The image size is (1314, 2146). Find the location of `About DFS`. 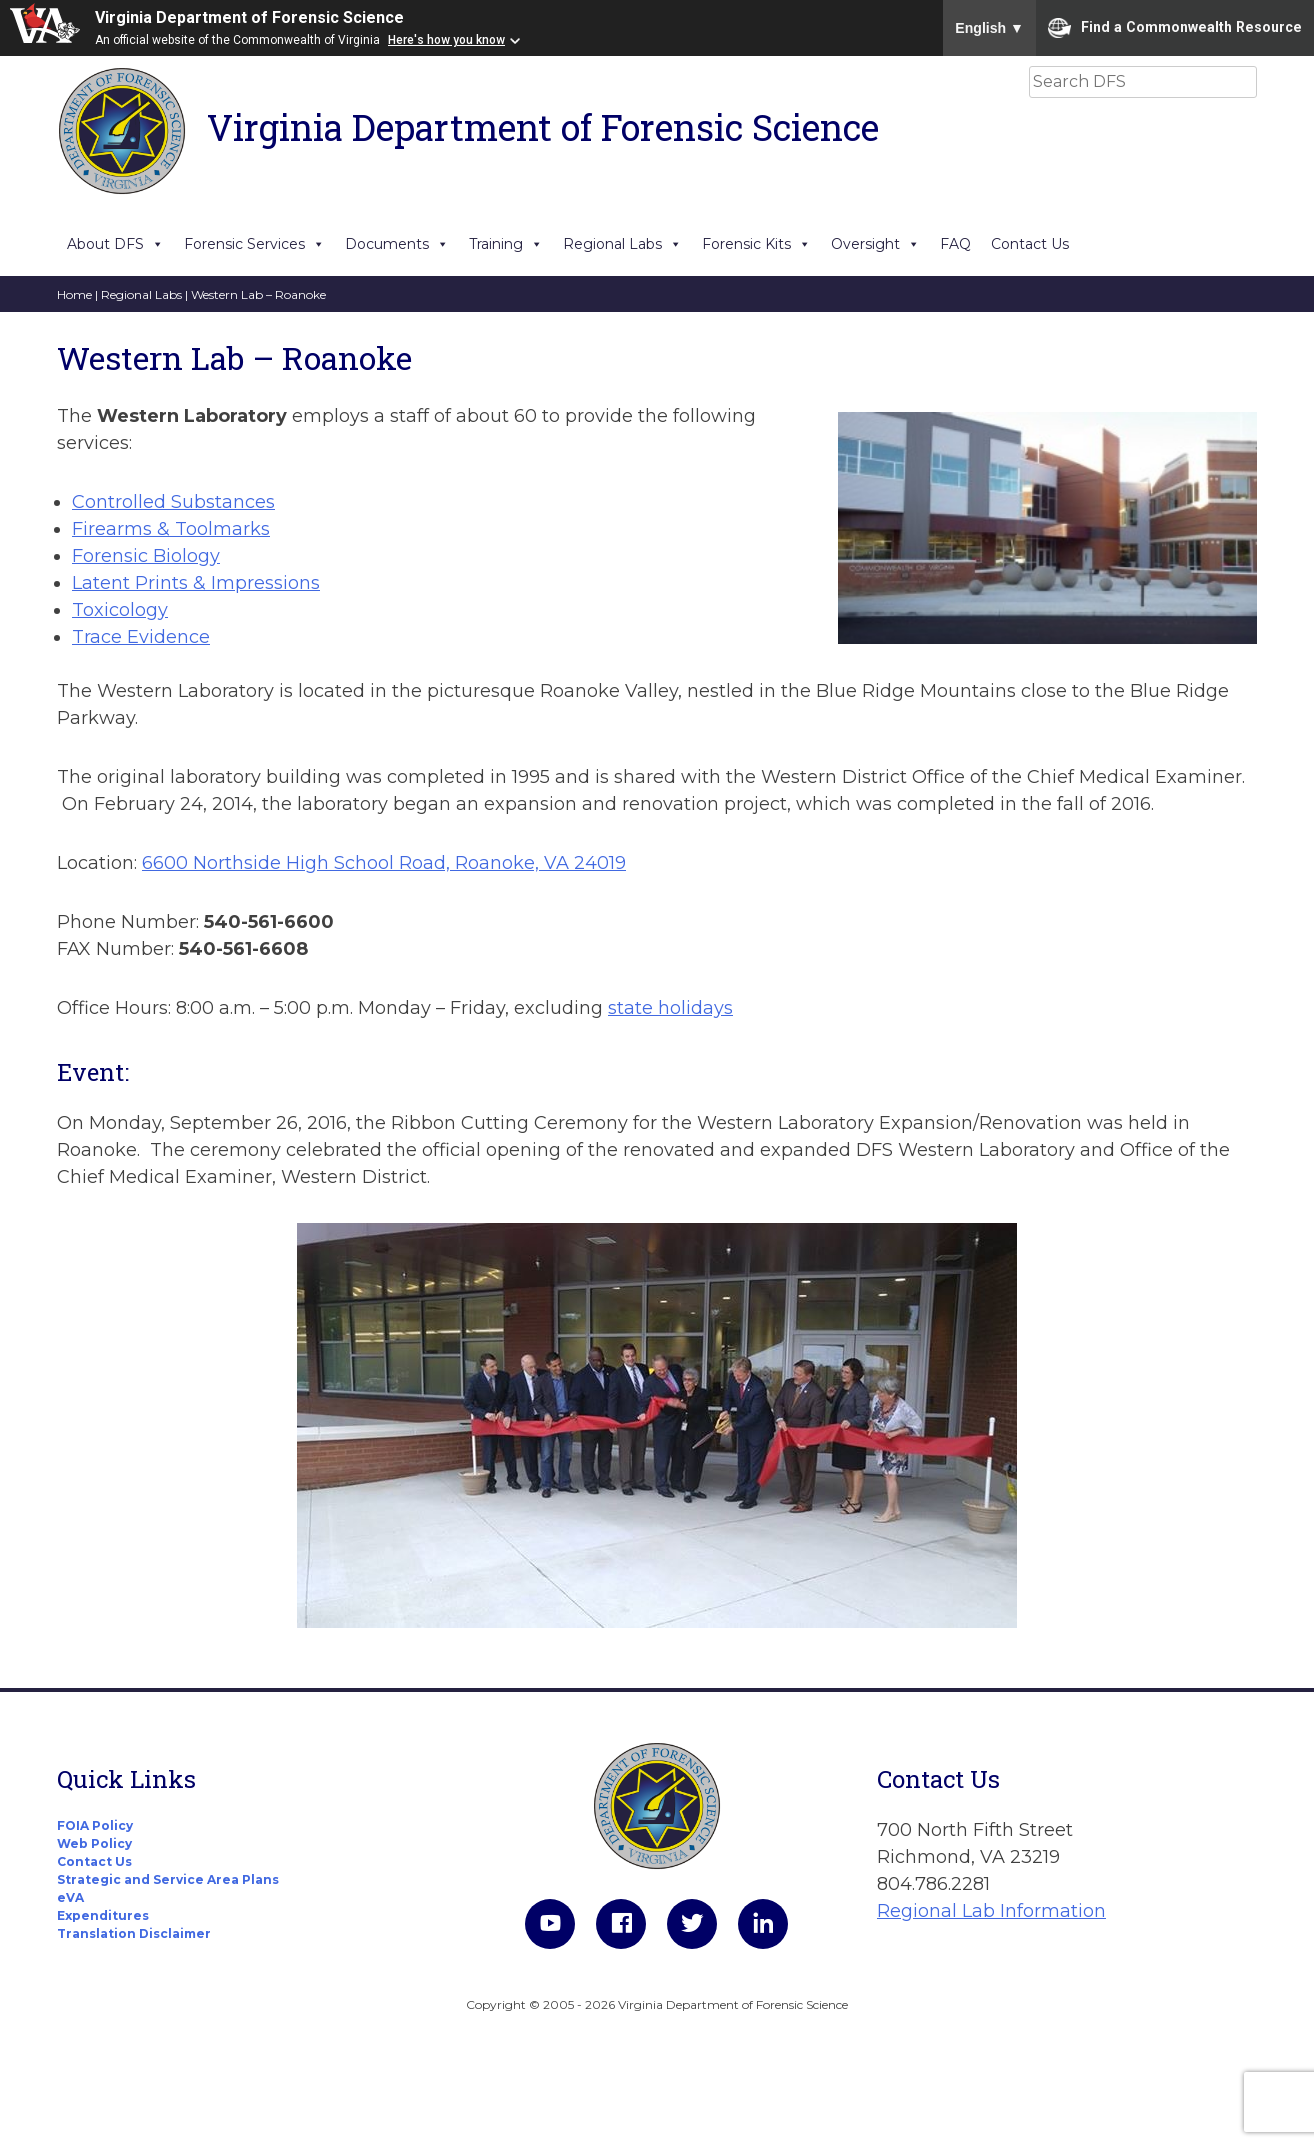

About DFS is located at coordinates (115, 244).